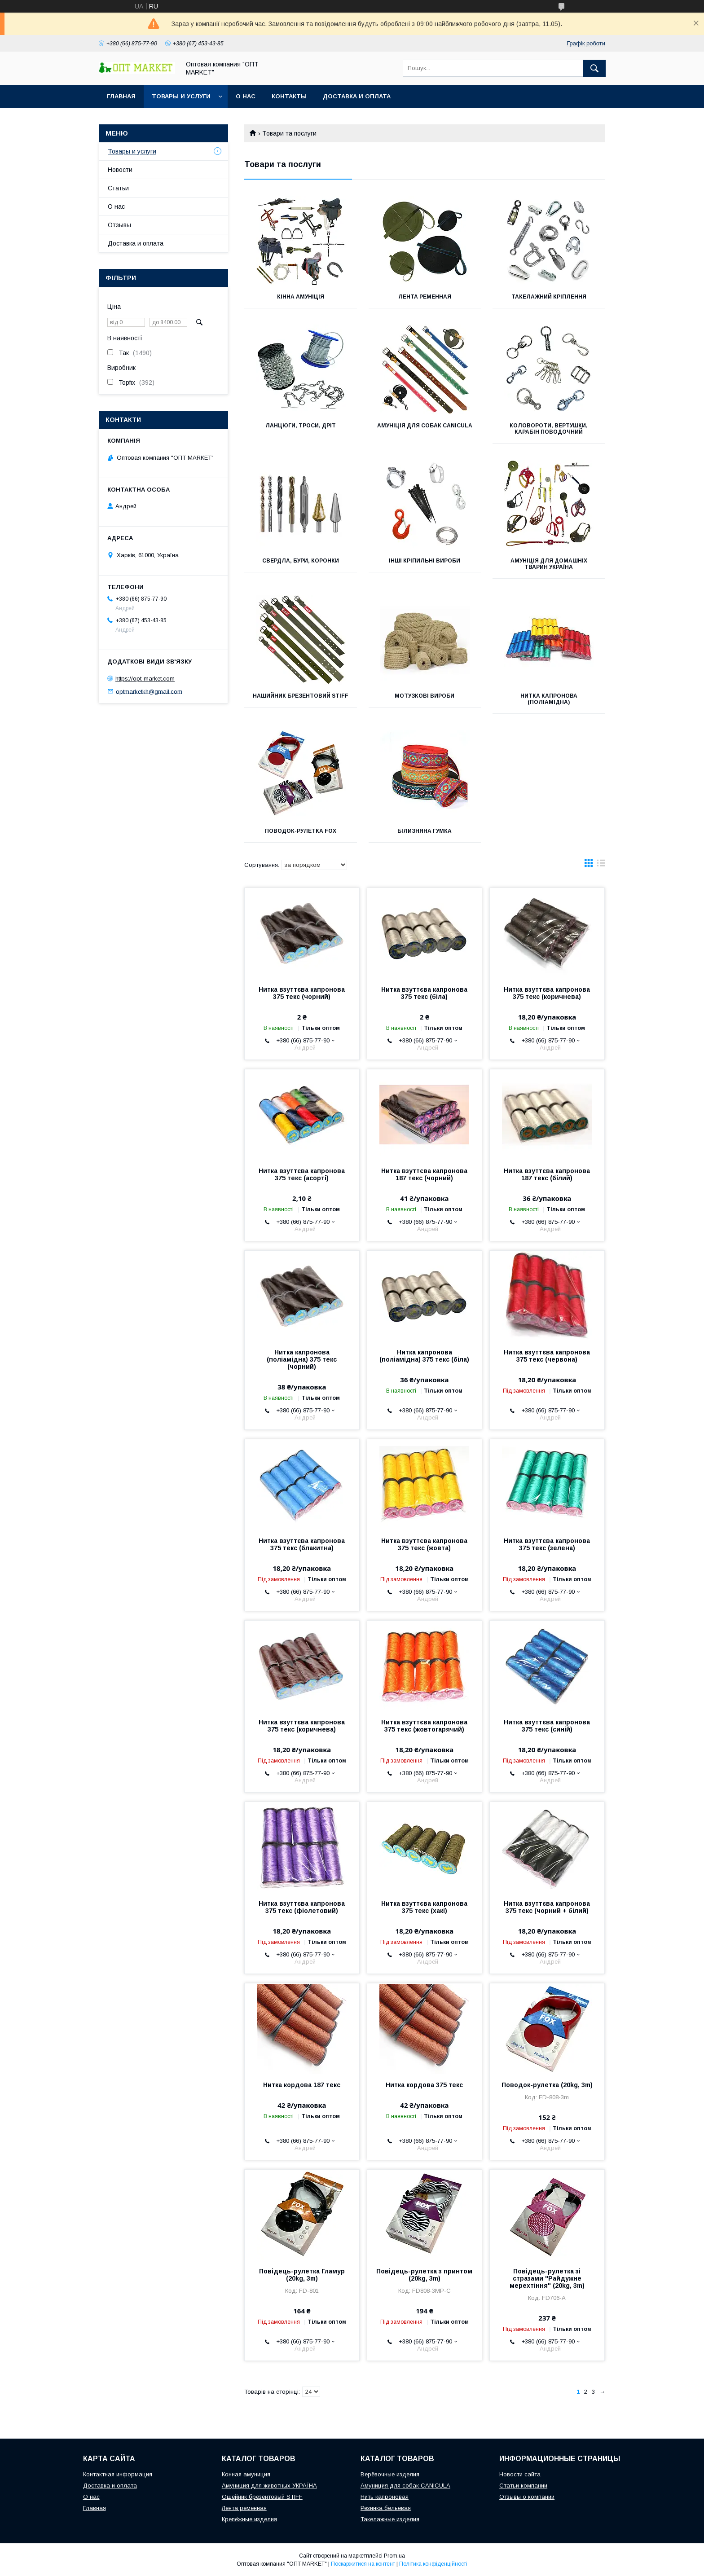 This screenshot has height=2576, width=704. I want to click on Нитка взуттєва капронова 375 текс (чорний + білий), so click(547, 1907).